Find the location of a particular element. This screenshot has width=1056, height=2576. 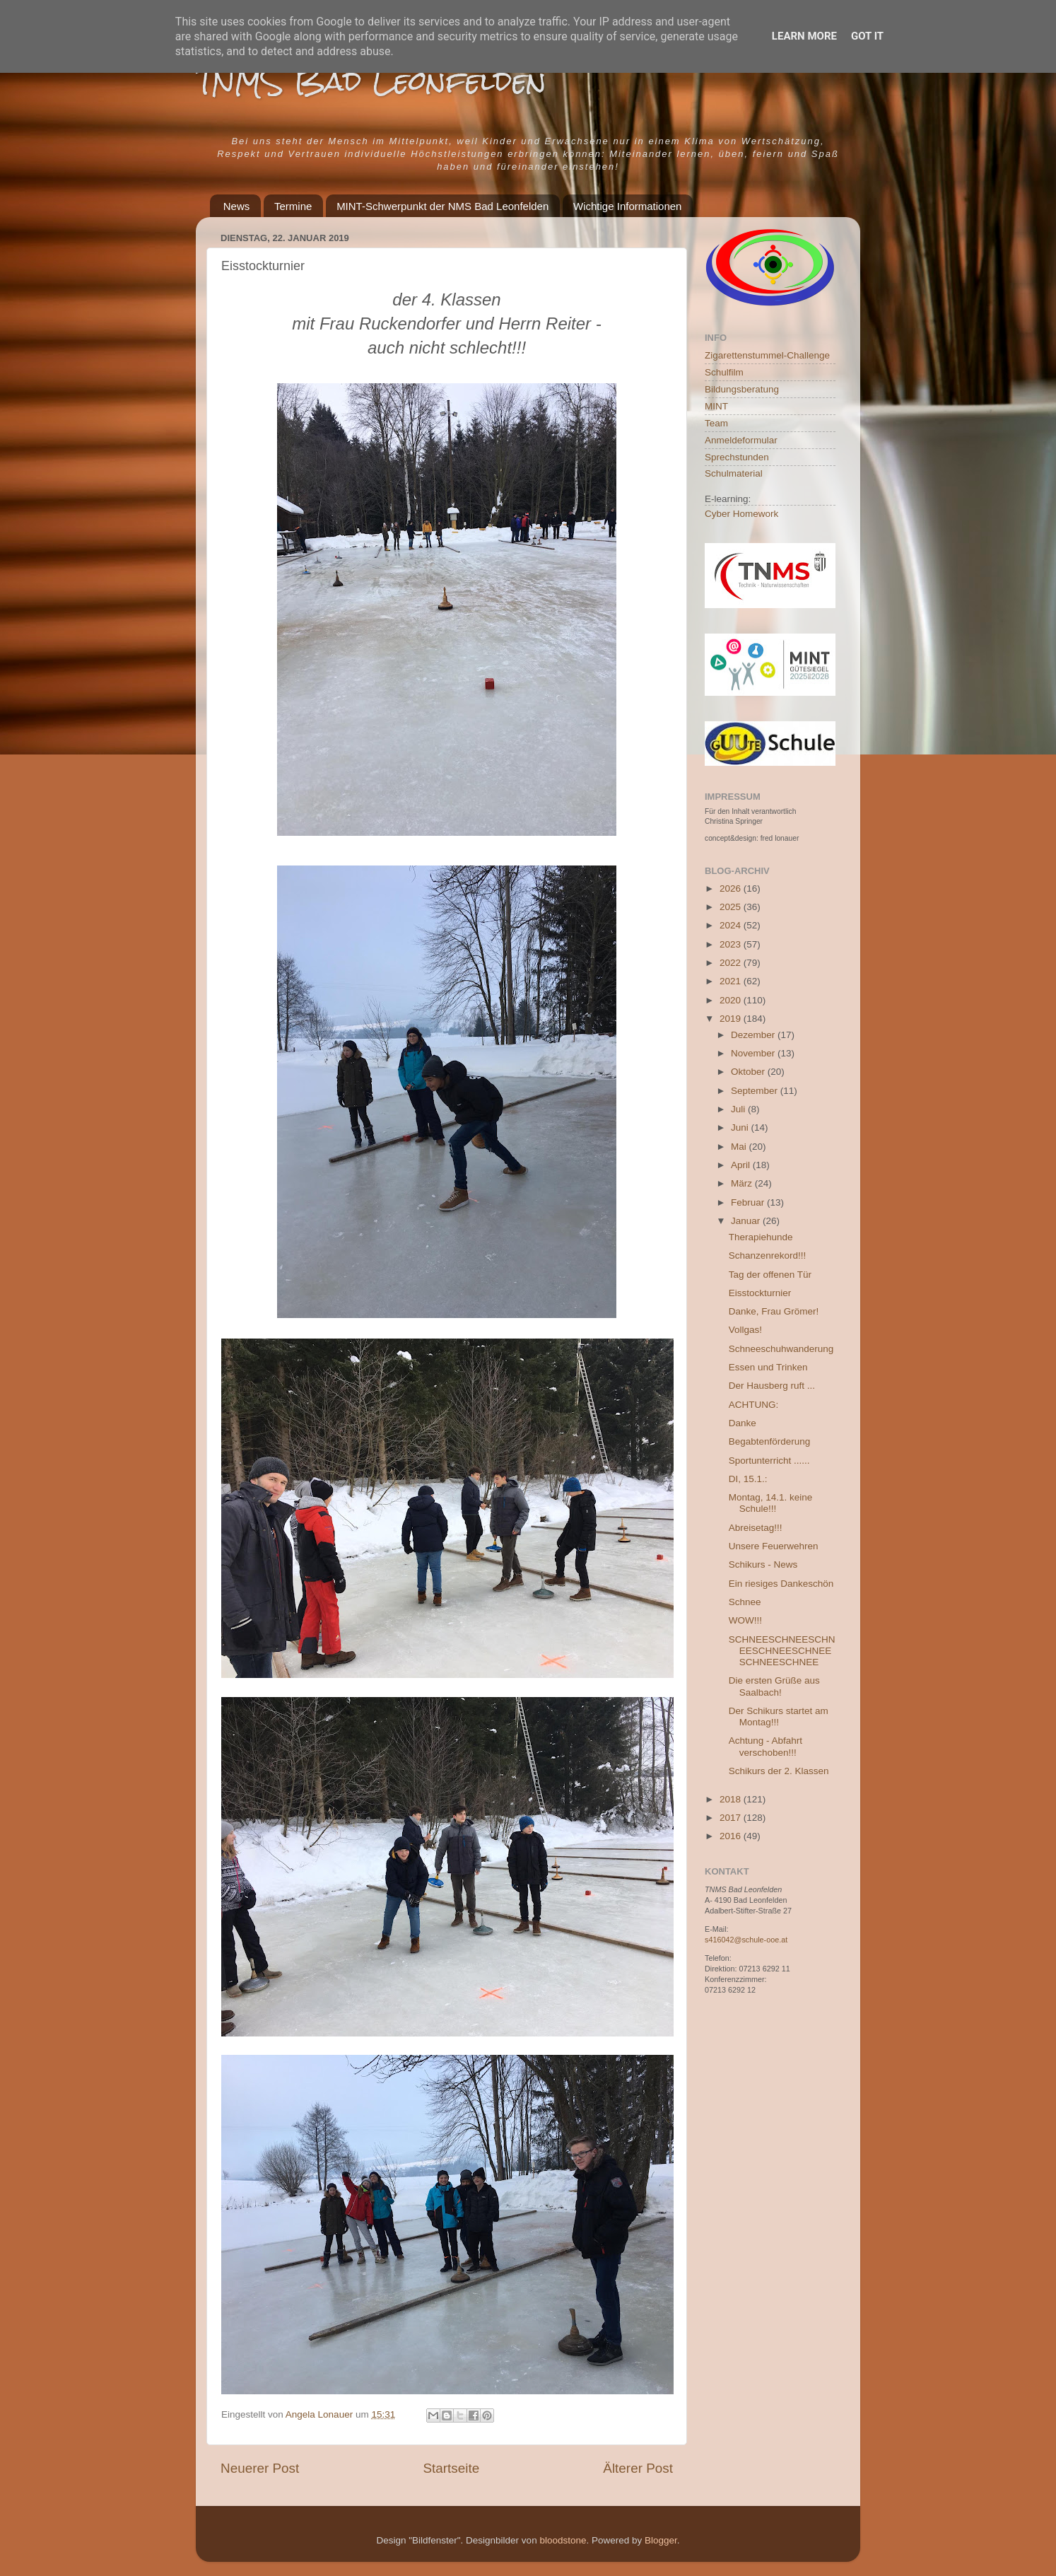

2025 is located at coordinates (732, 907).